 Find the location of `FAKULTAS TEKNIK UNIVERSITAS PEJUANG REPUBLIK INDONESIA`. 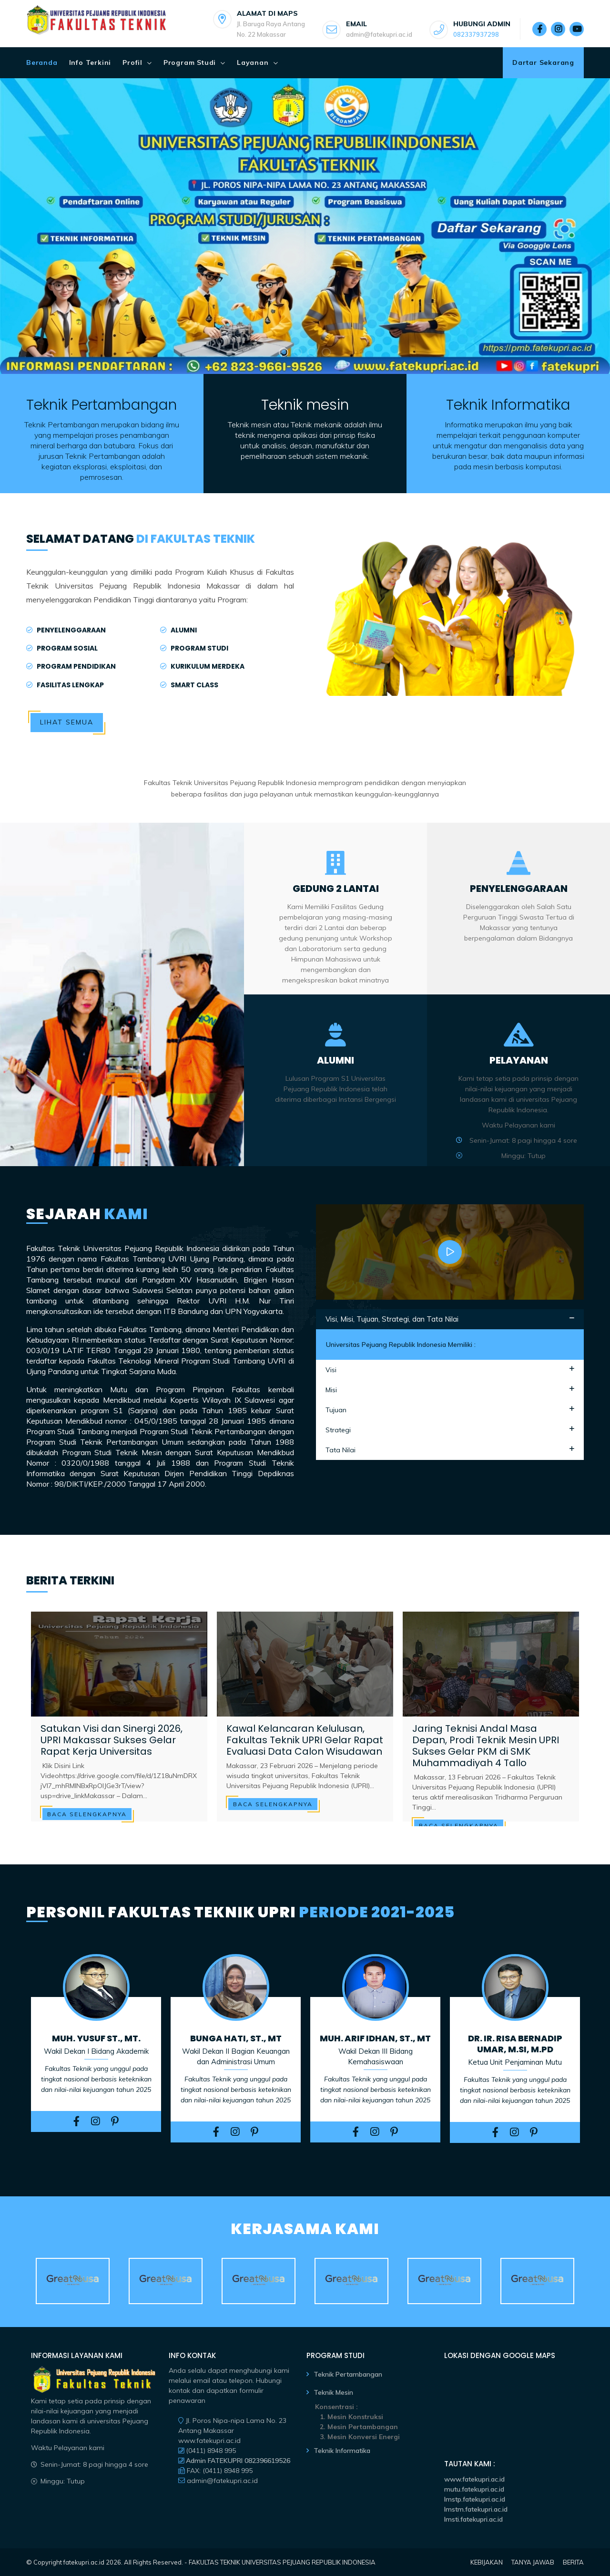

FAKULTAS TEKNIK UNIVERSITAS PEJUANG REPUBLIK INDONESIA is located at coordinates (282, 2562).